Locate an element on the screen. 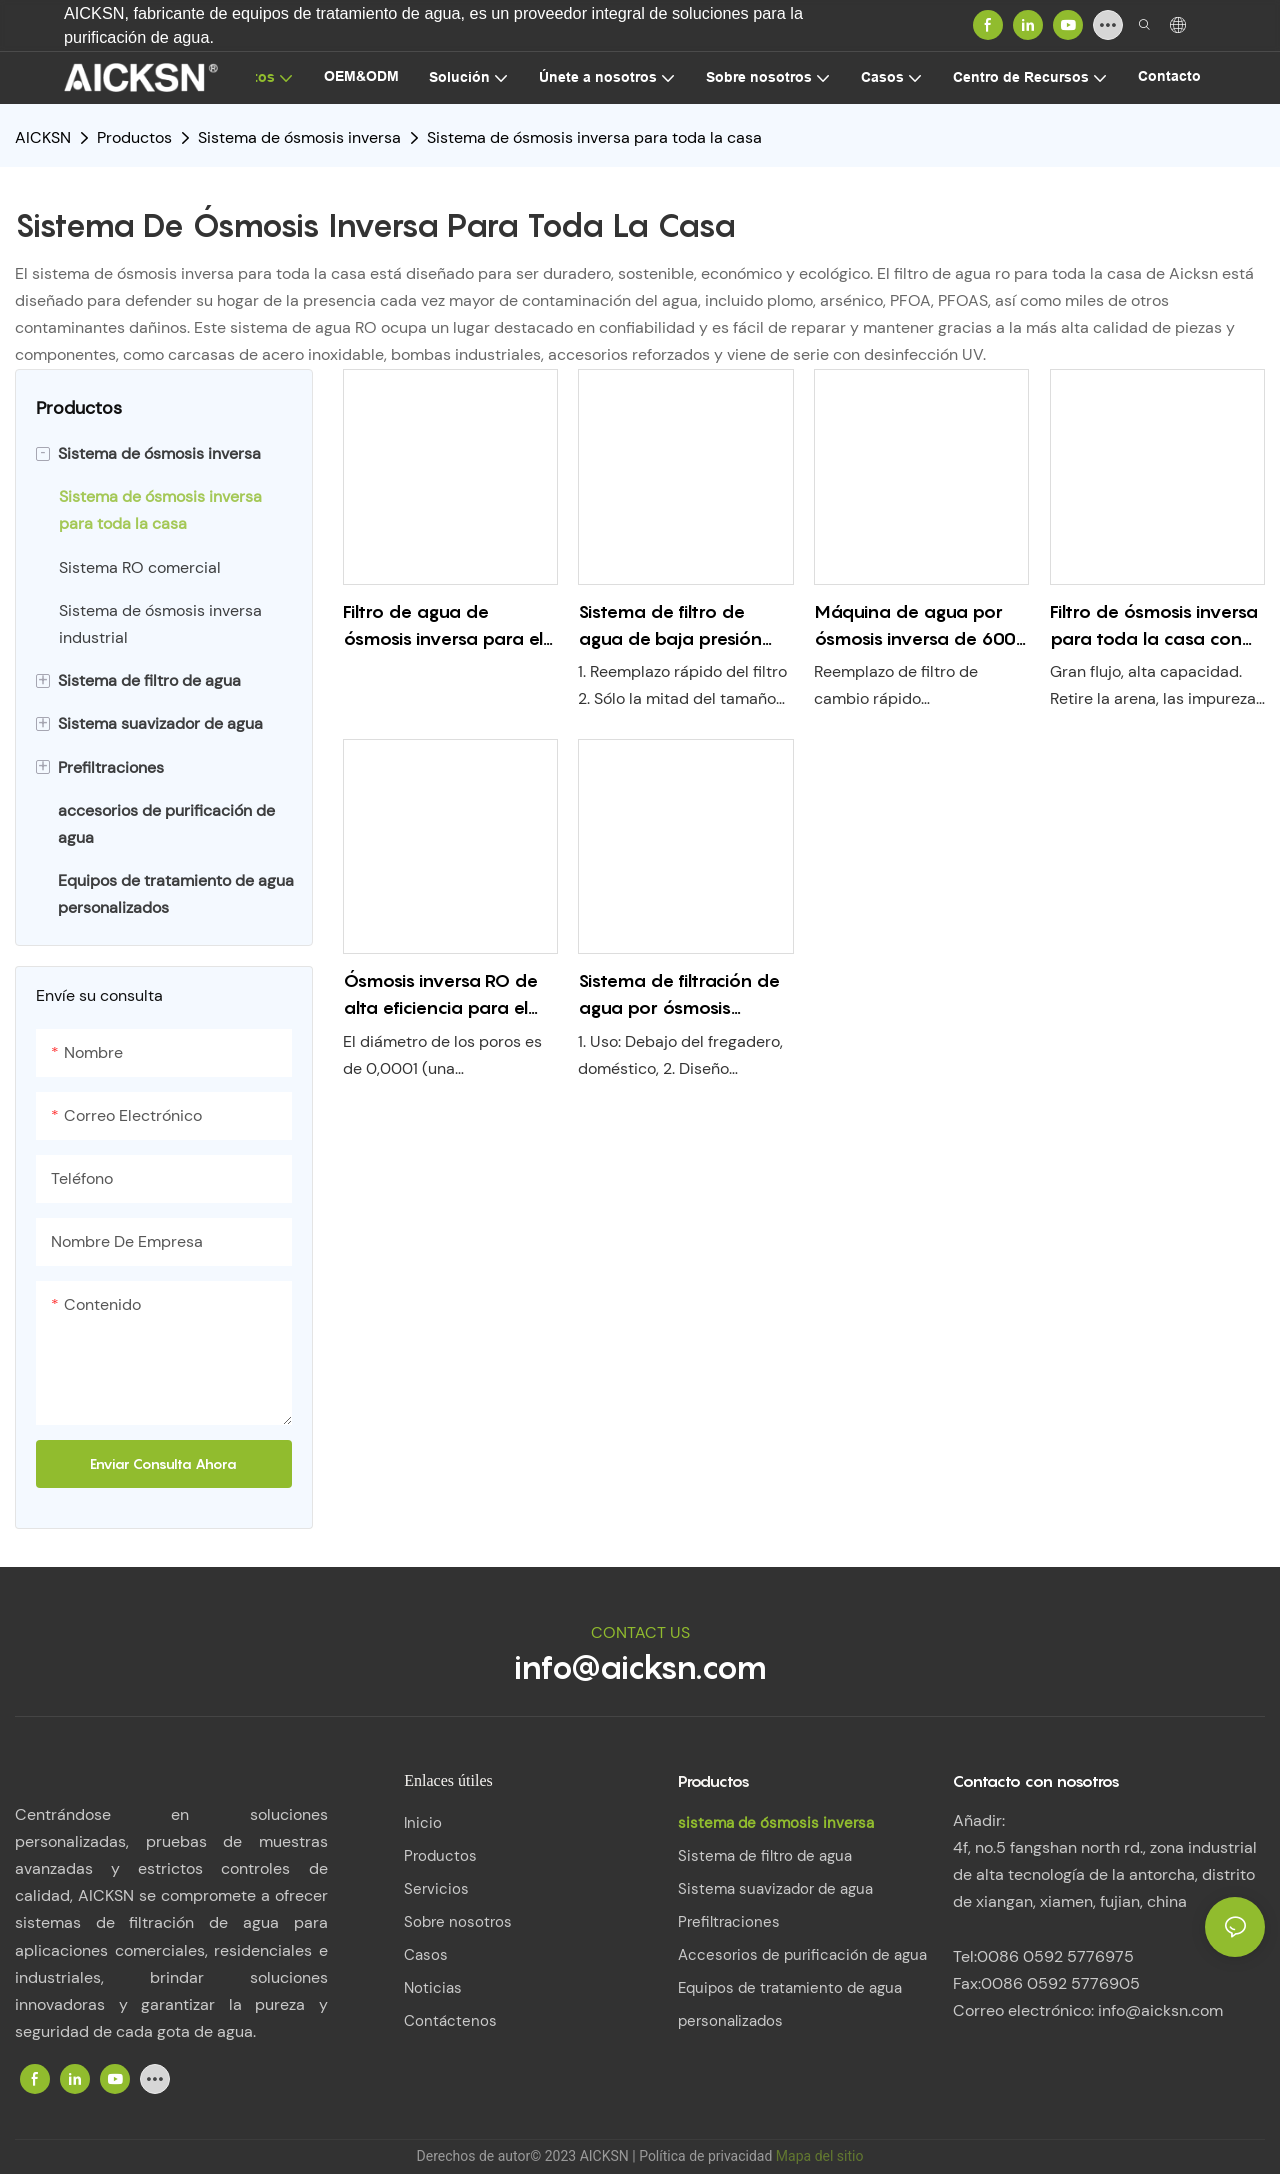  Prefiltraciones is located at coordinates (729, 1922).